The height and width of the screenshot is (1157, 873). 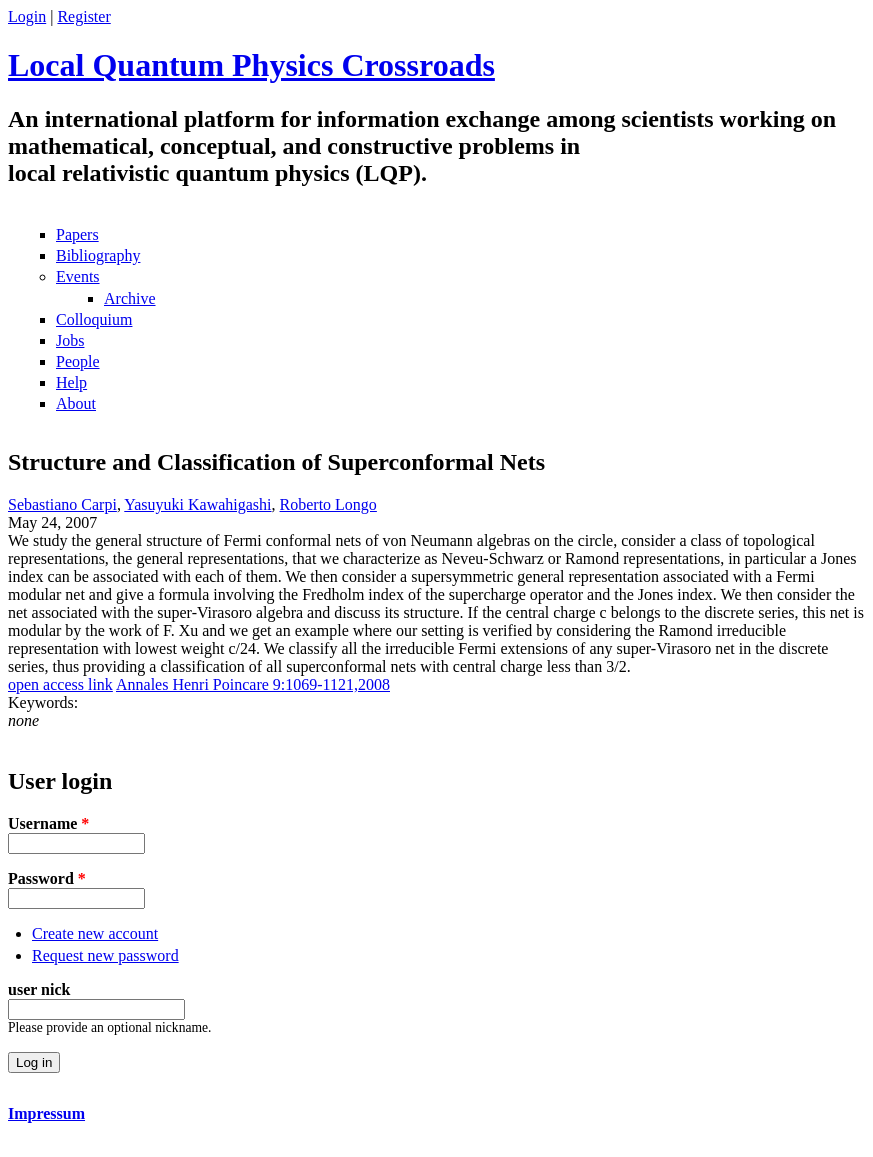 I want to click on Password, so click(x=47, y=878).